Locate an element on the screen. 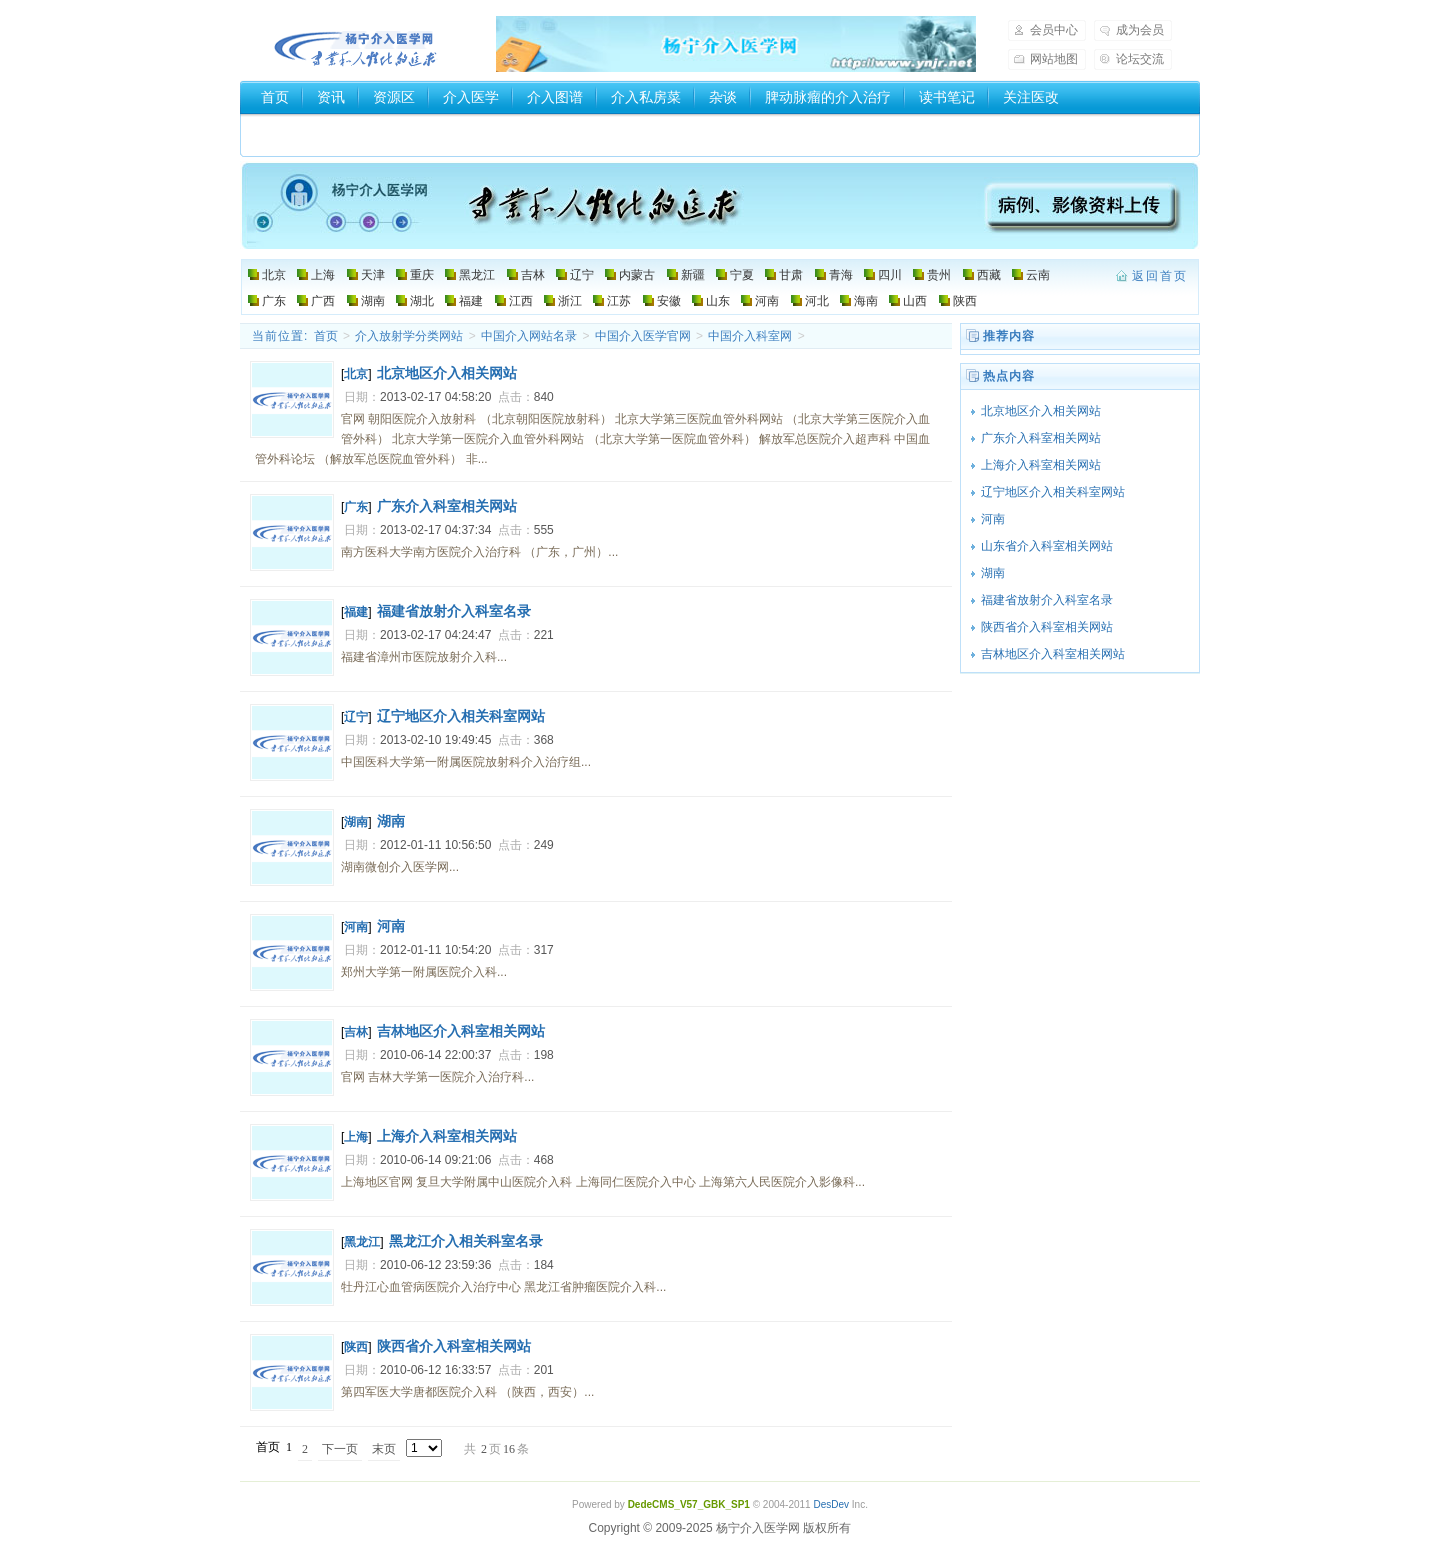 The image size is (1440, 1550). 海南 is located at coordinates (866, 301).